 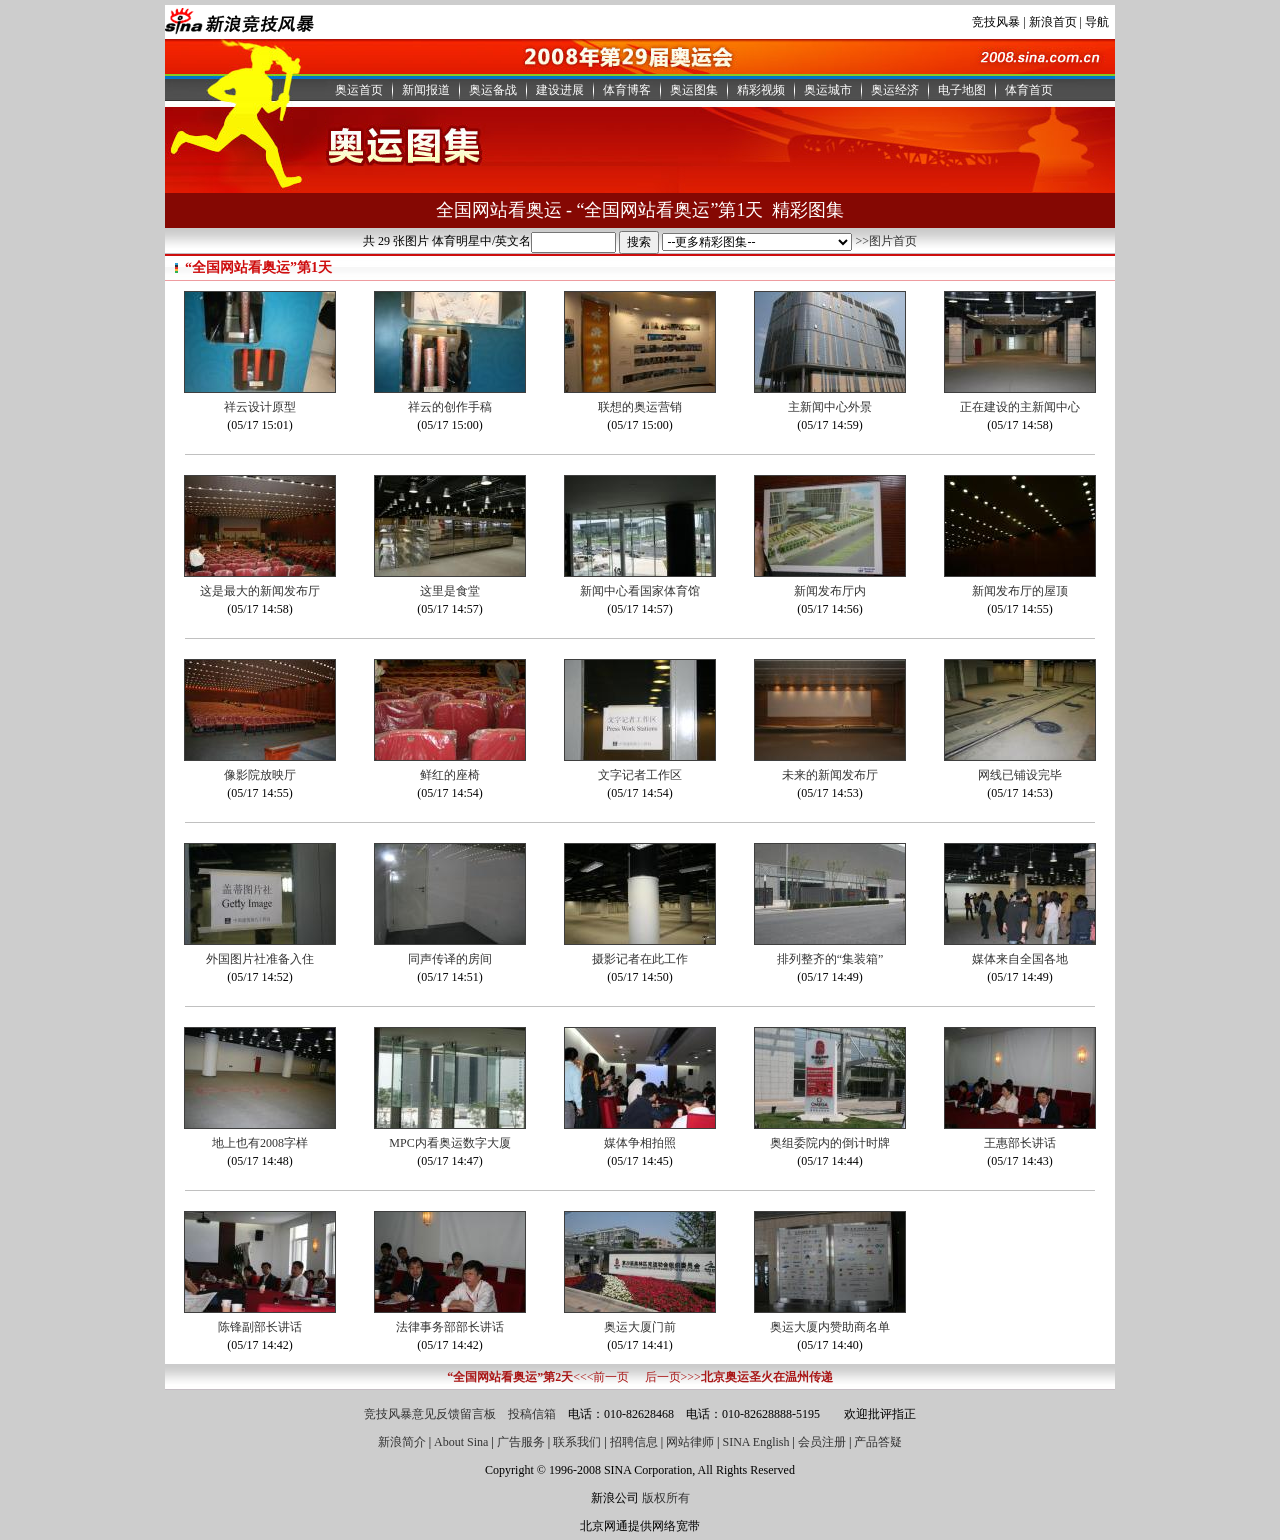 What do you see at coordinates (600, 210) in the screenshot?
I see `全国网站看奥运 - “全国网站看奥运”第1天` at bounding box center [600, 210].